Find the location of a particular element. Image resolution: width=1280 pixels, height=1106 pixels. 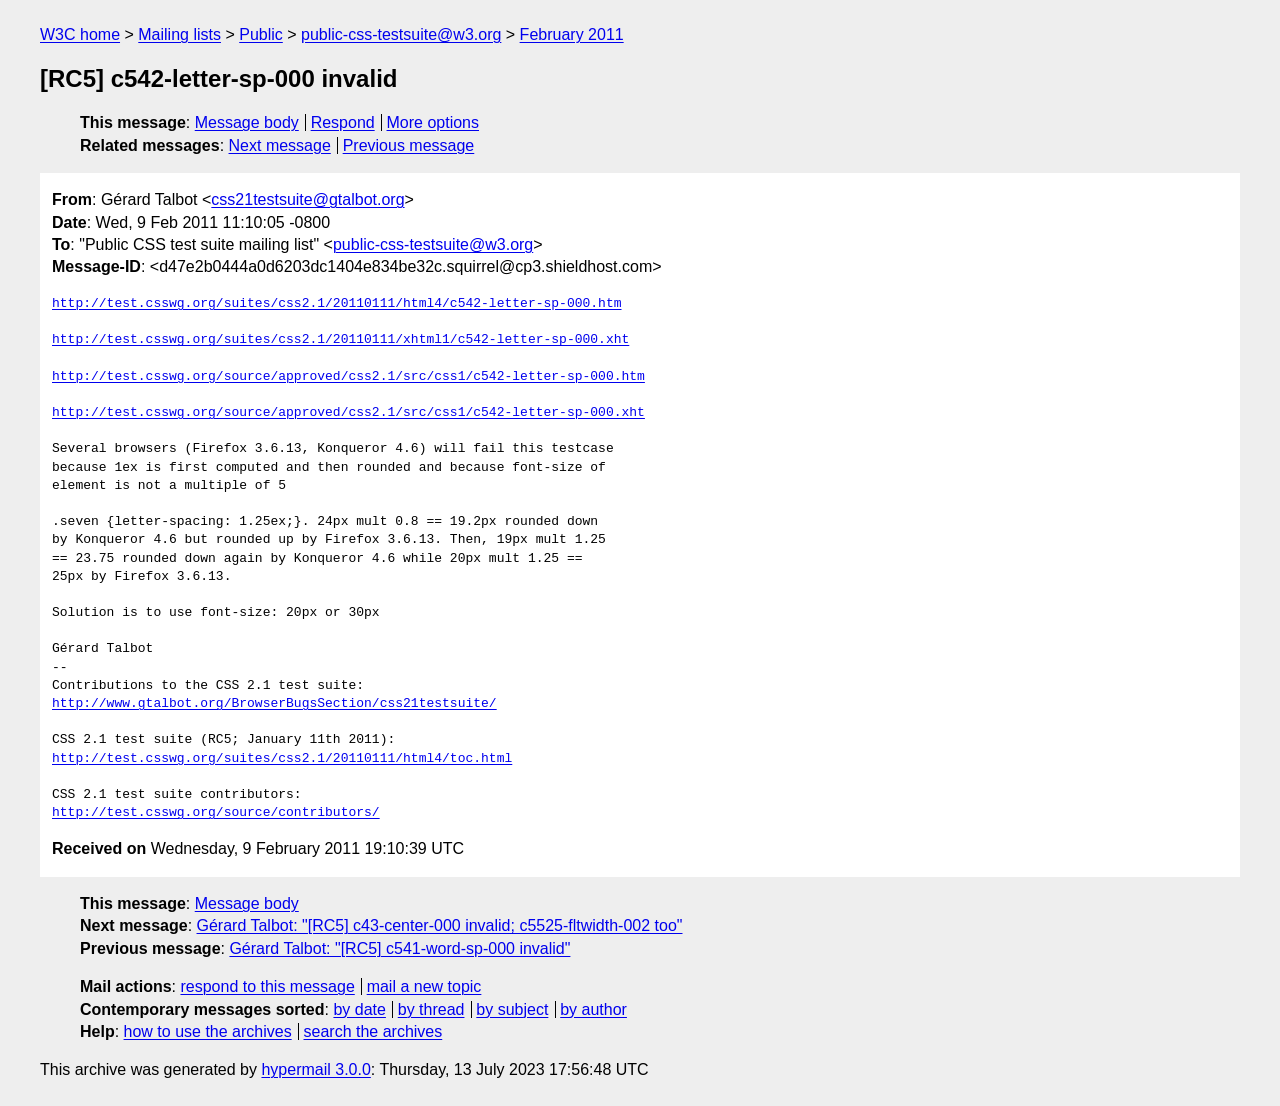

by author is located at coordinates (593, 1009).